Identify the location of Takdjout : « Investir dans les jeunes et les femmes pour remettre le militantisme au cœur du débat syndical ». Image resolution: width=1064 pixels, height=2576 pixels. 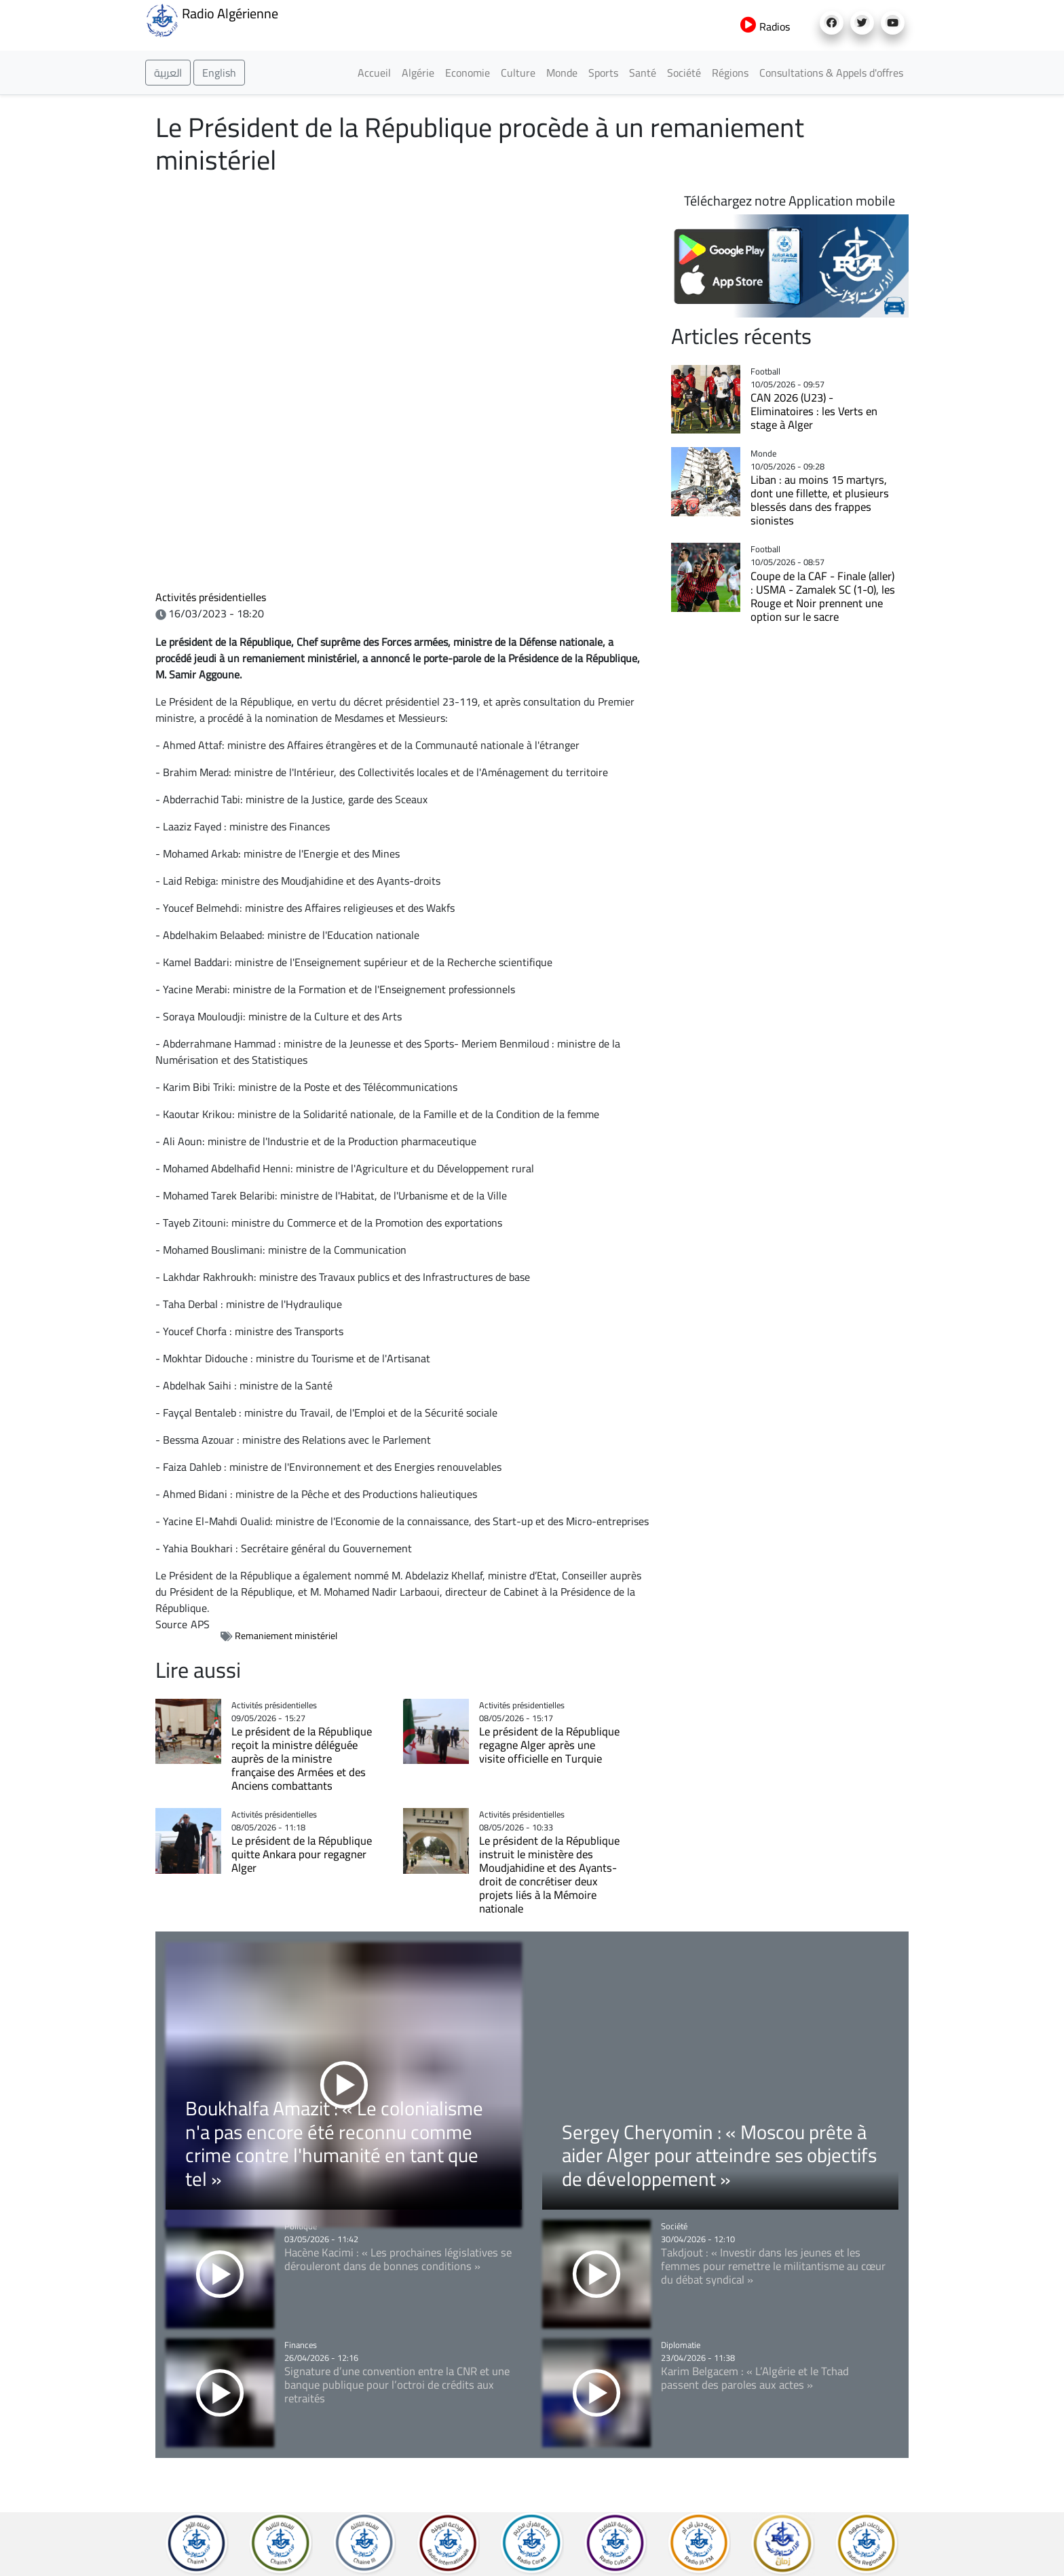
(773, 2266).